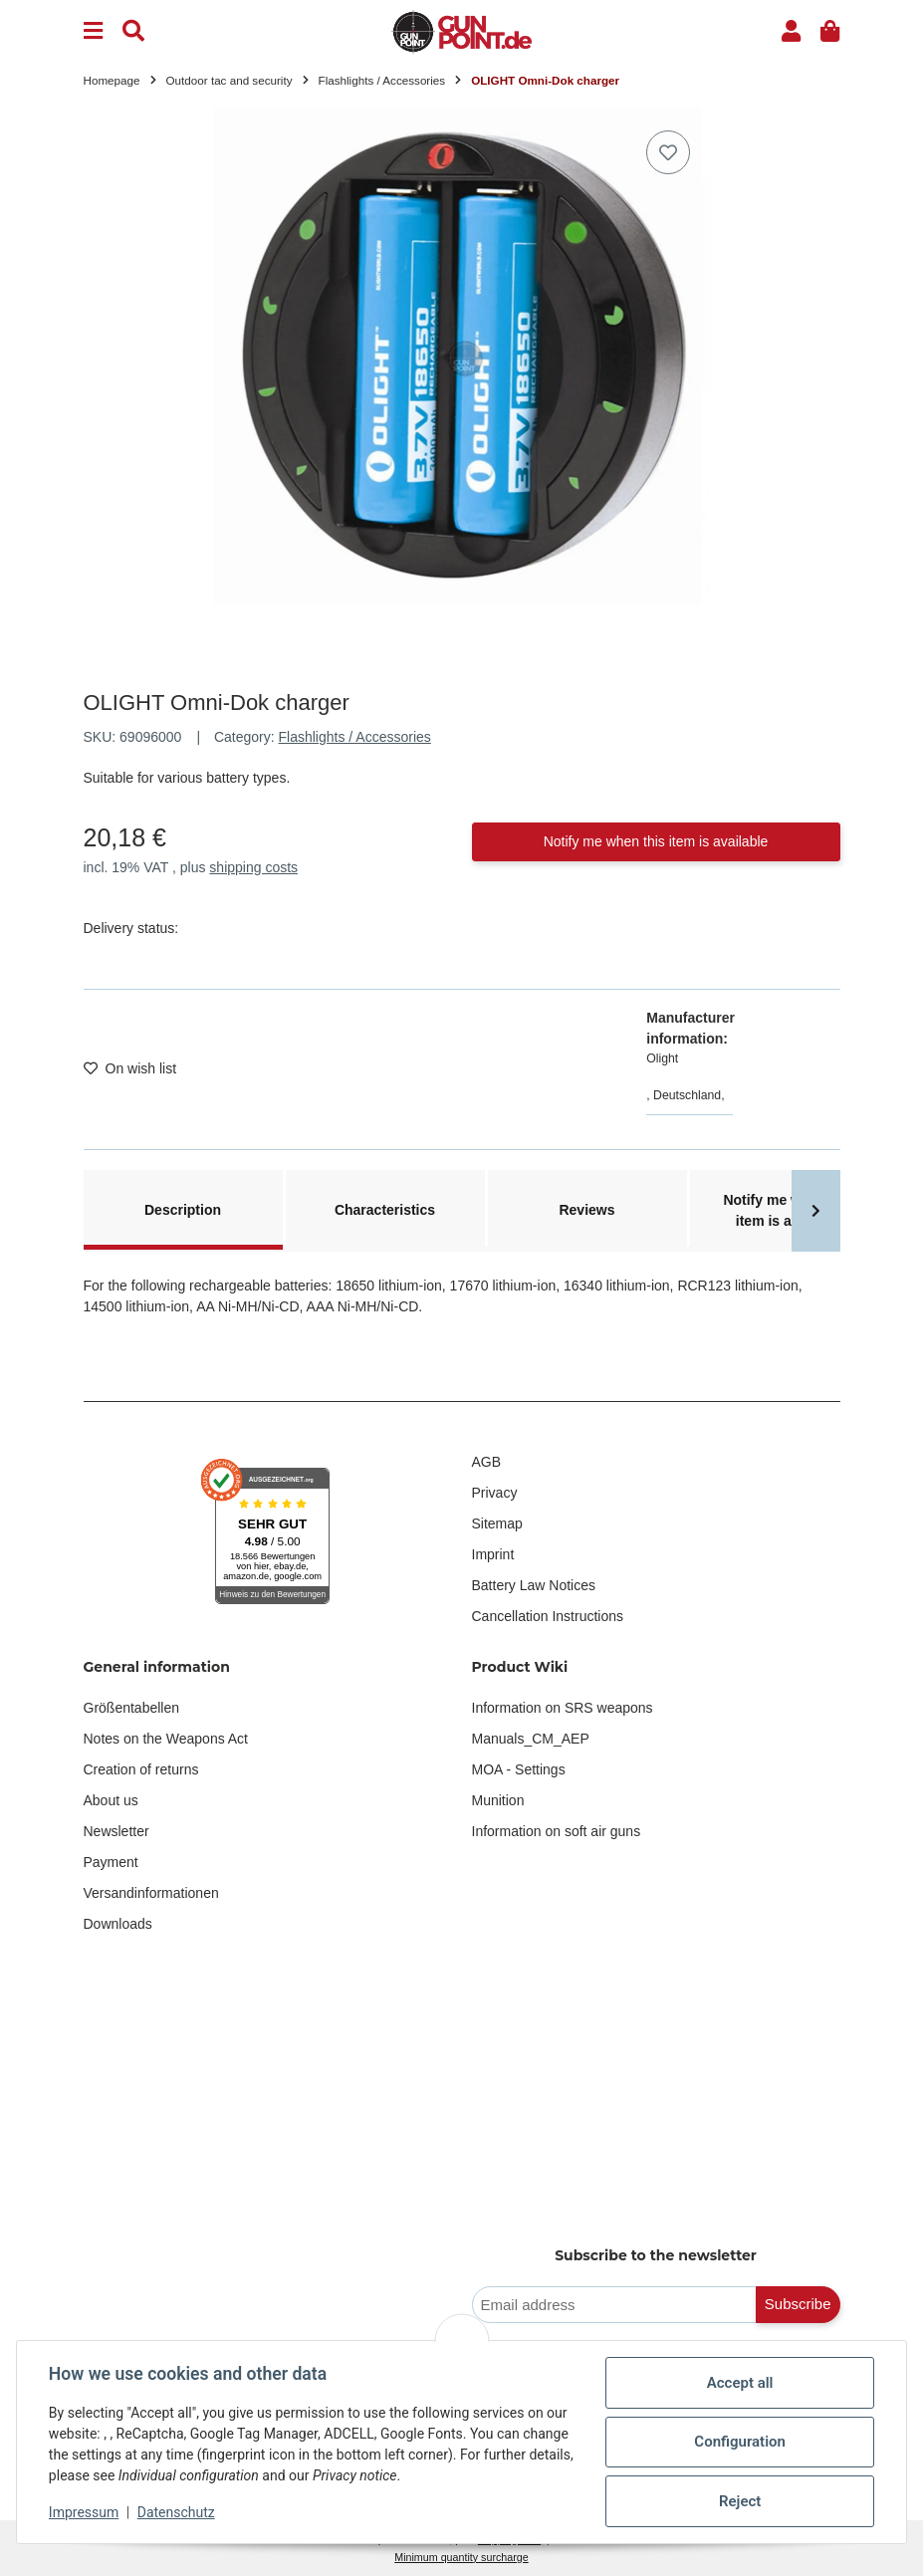 The width and height of the screenshot is (923, 2576). What do you see at coordinates (111, 1862) in the screenshot?
I see `Payment` at bounding box center [111, 1862].